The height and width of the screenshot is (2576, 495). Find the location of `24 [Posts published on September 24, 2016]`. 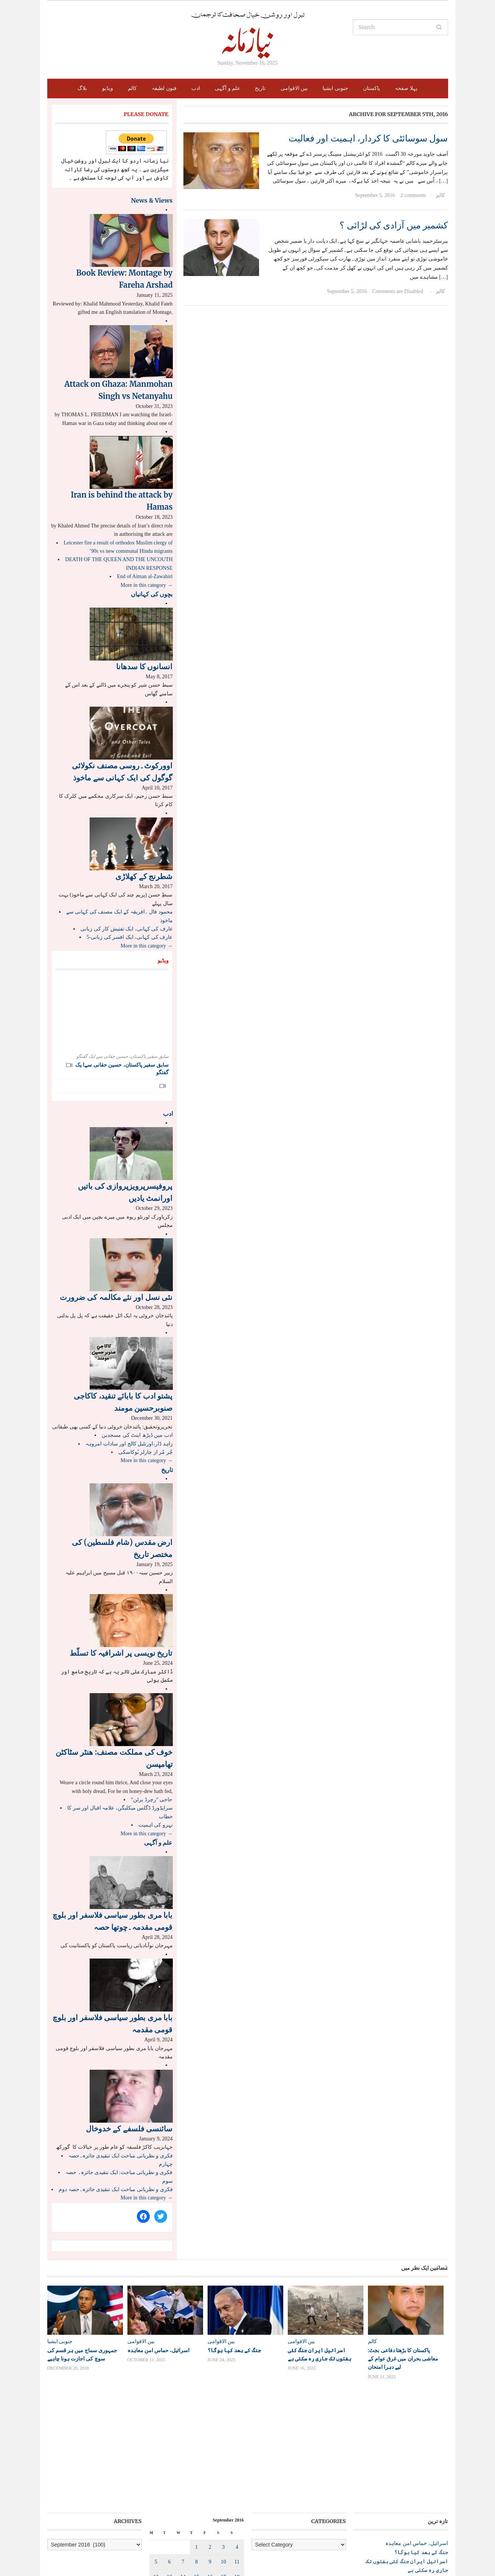

24 [Posts published on September 24, 2016] is located at coordinates (223, 2484).